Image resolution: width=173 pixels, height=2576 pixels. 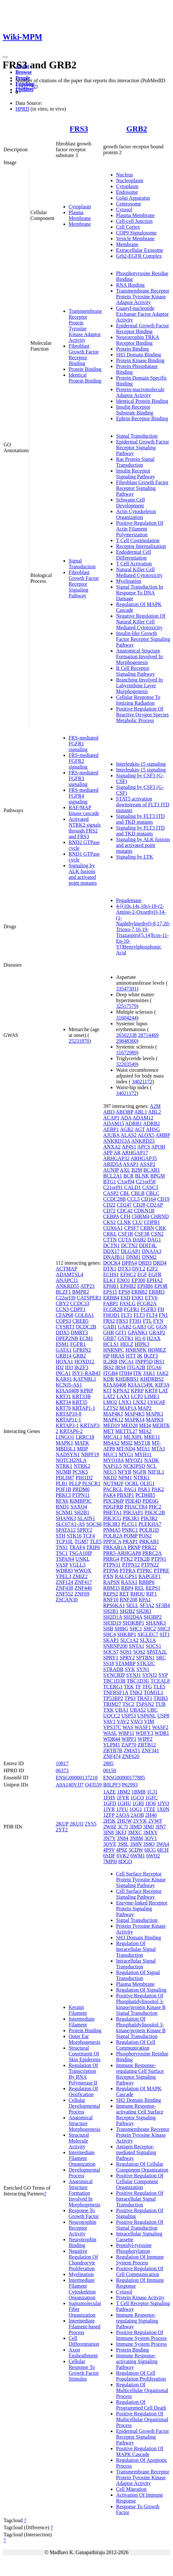 I want to click on Peptidyl-tyrosine Phosphorylation, so click(x=133, y=2248).